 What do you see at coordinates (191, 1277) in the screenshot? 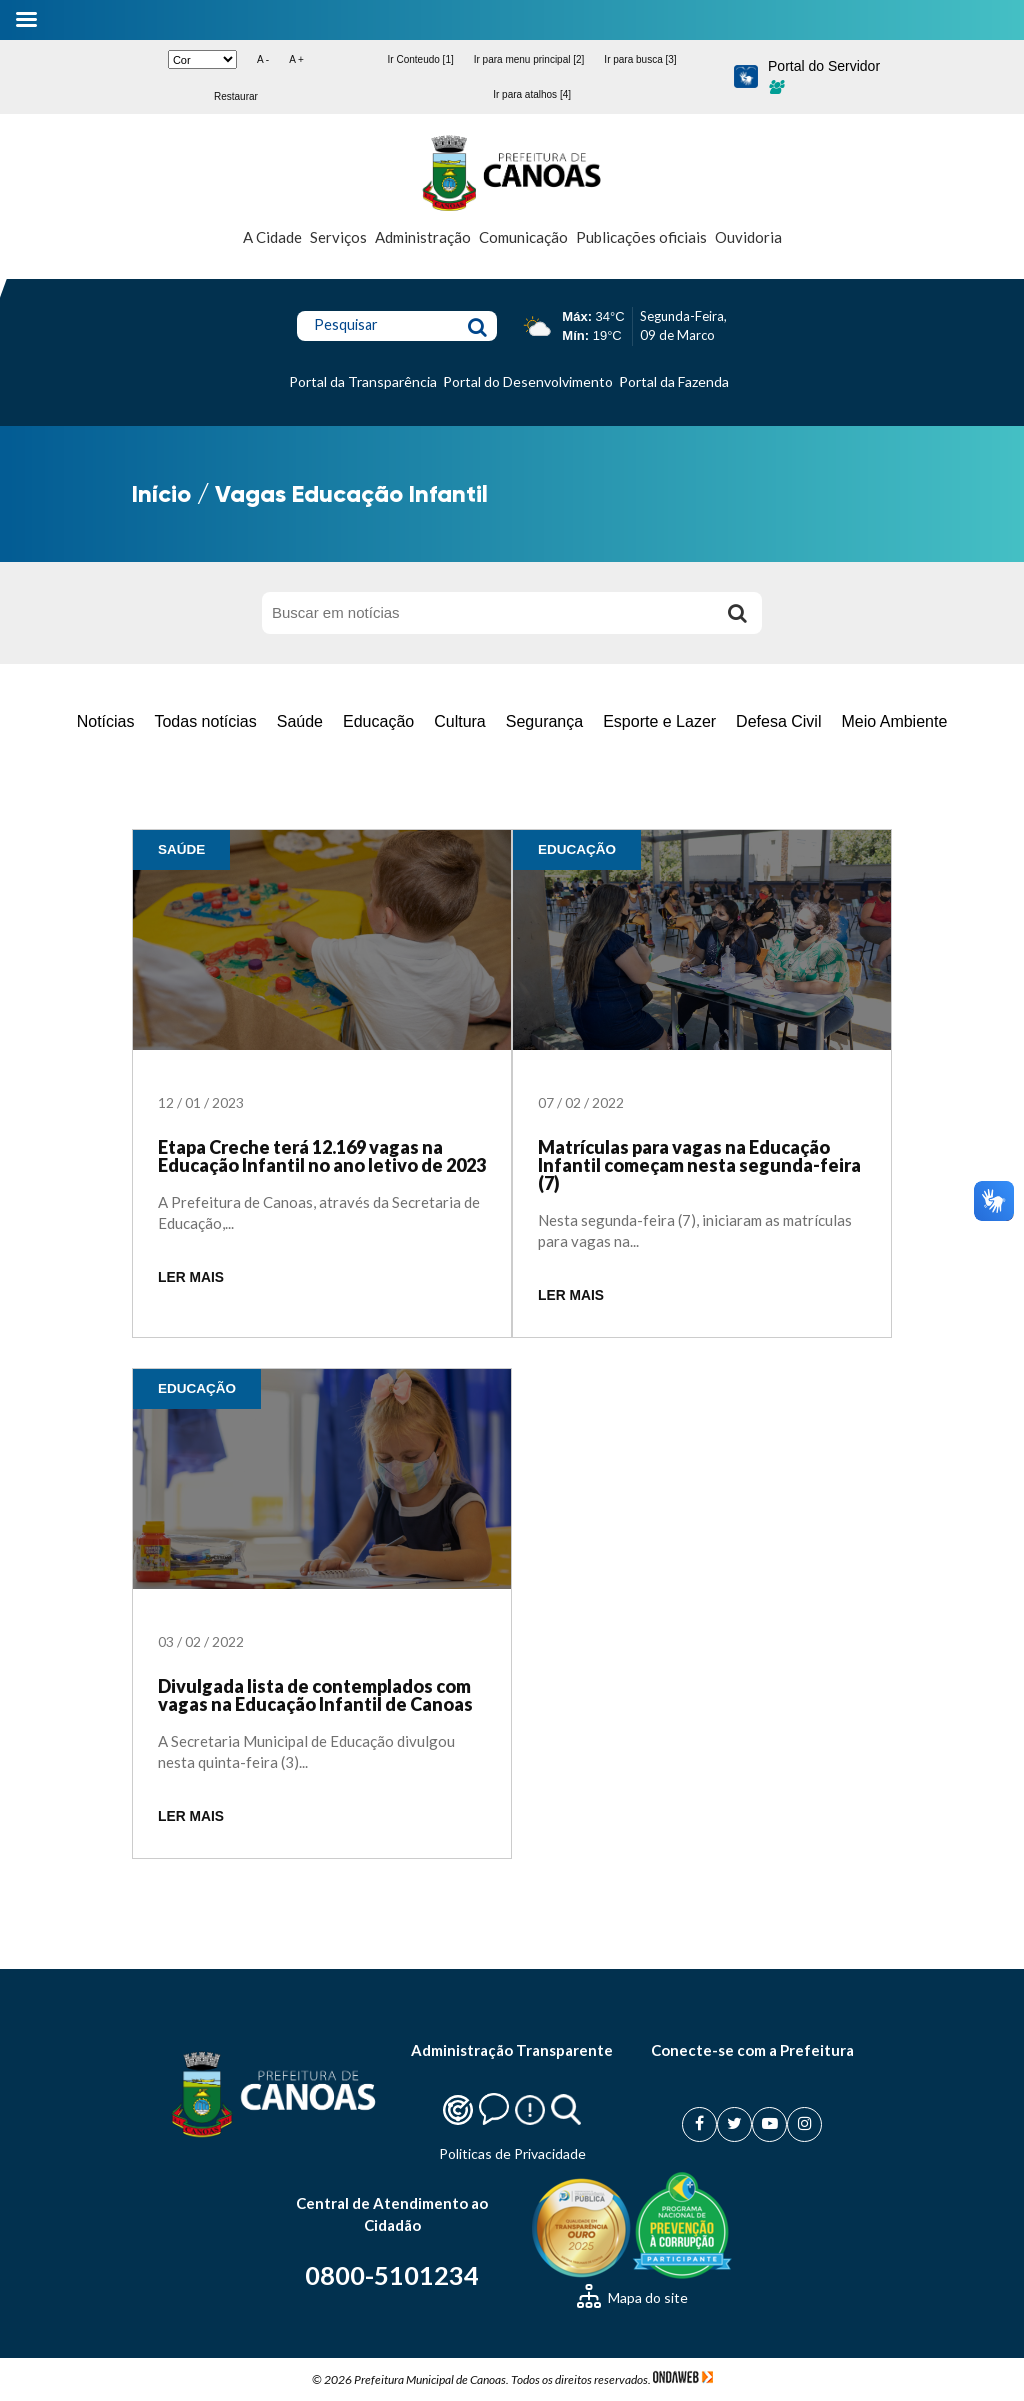
I see `LER MAIS` at bounding box center [191, 1277].